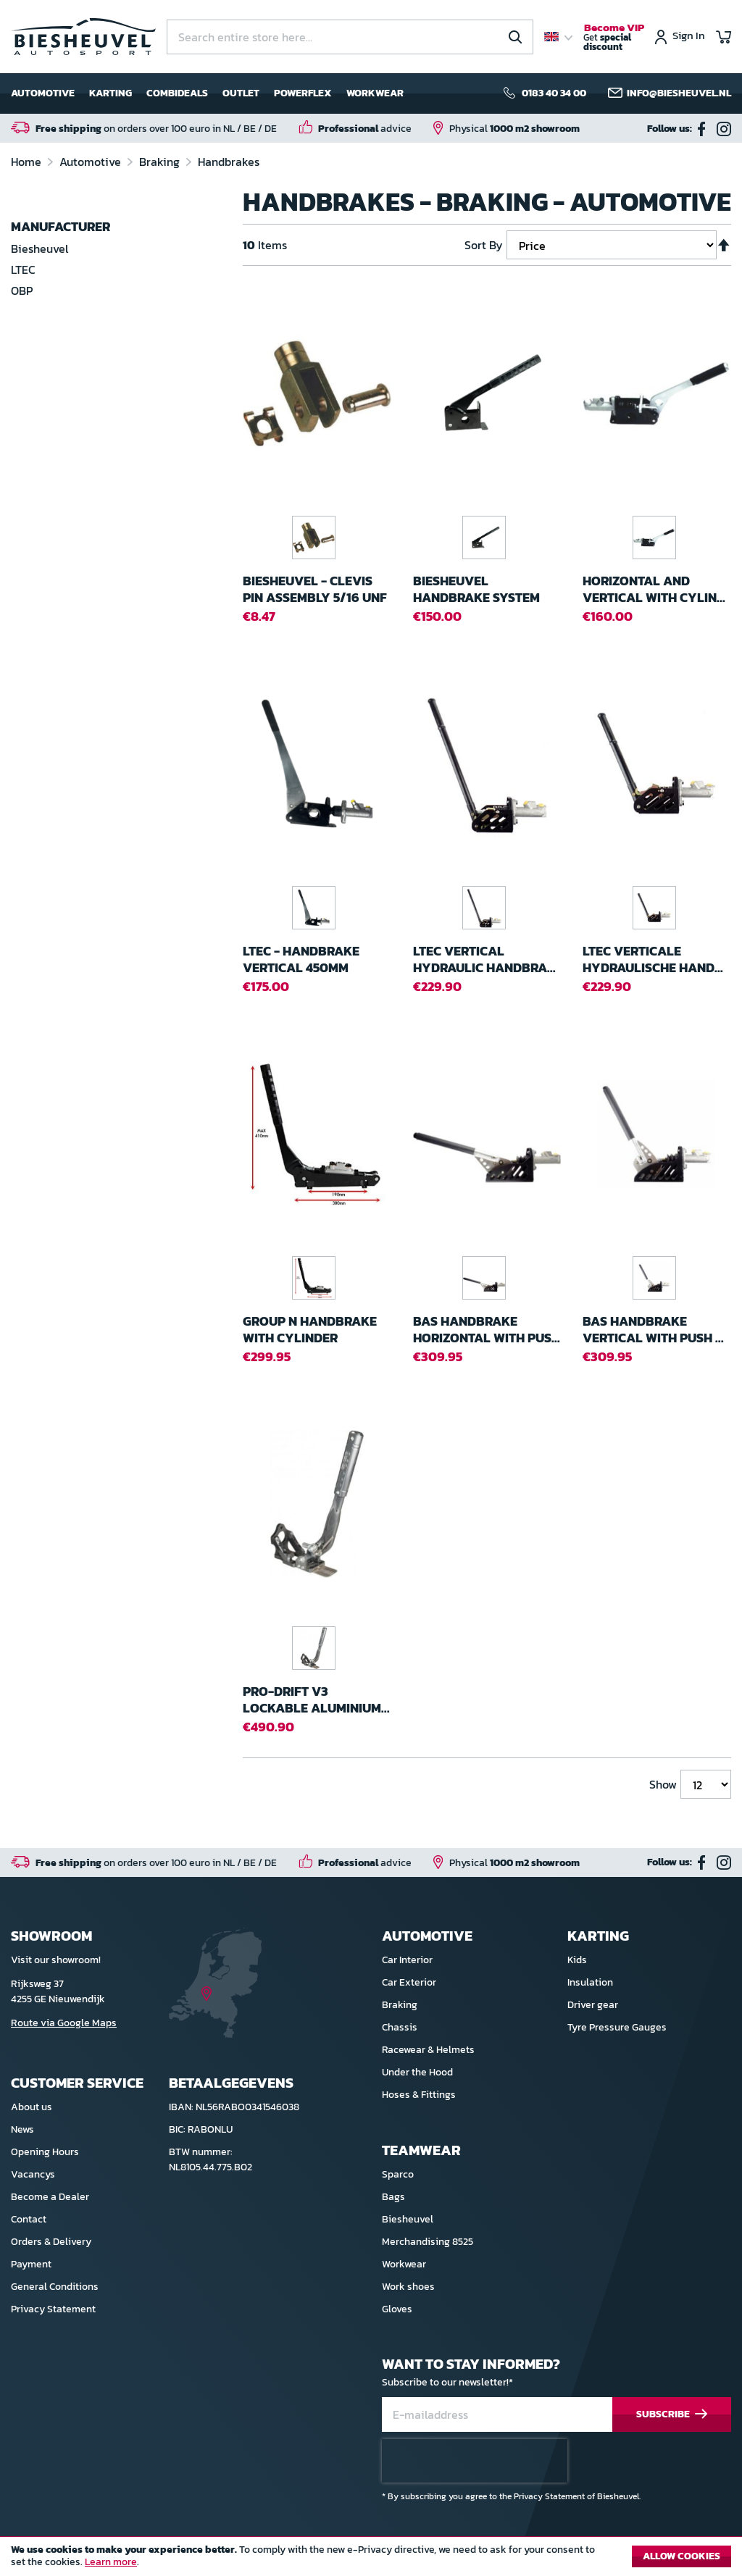 This screenshot has width=742, height=2576. I want to click on Orders & Delivery, so click(51, 2241).